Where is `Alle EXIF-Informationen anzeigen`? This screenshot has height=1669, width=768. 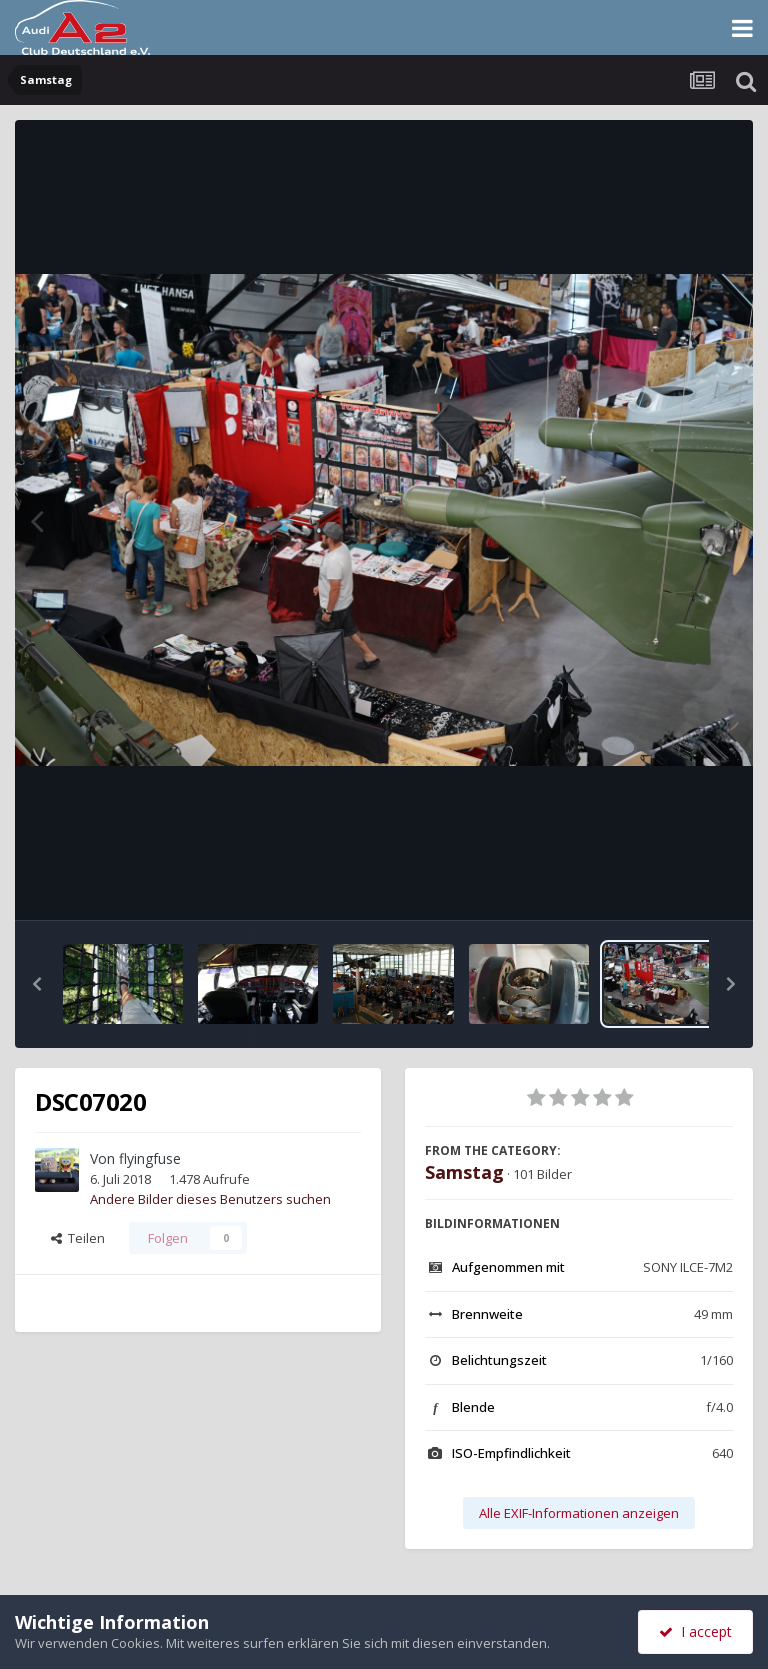 Alle EXIF-Informationen anzeigen is located at coordinates (579, 1513).